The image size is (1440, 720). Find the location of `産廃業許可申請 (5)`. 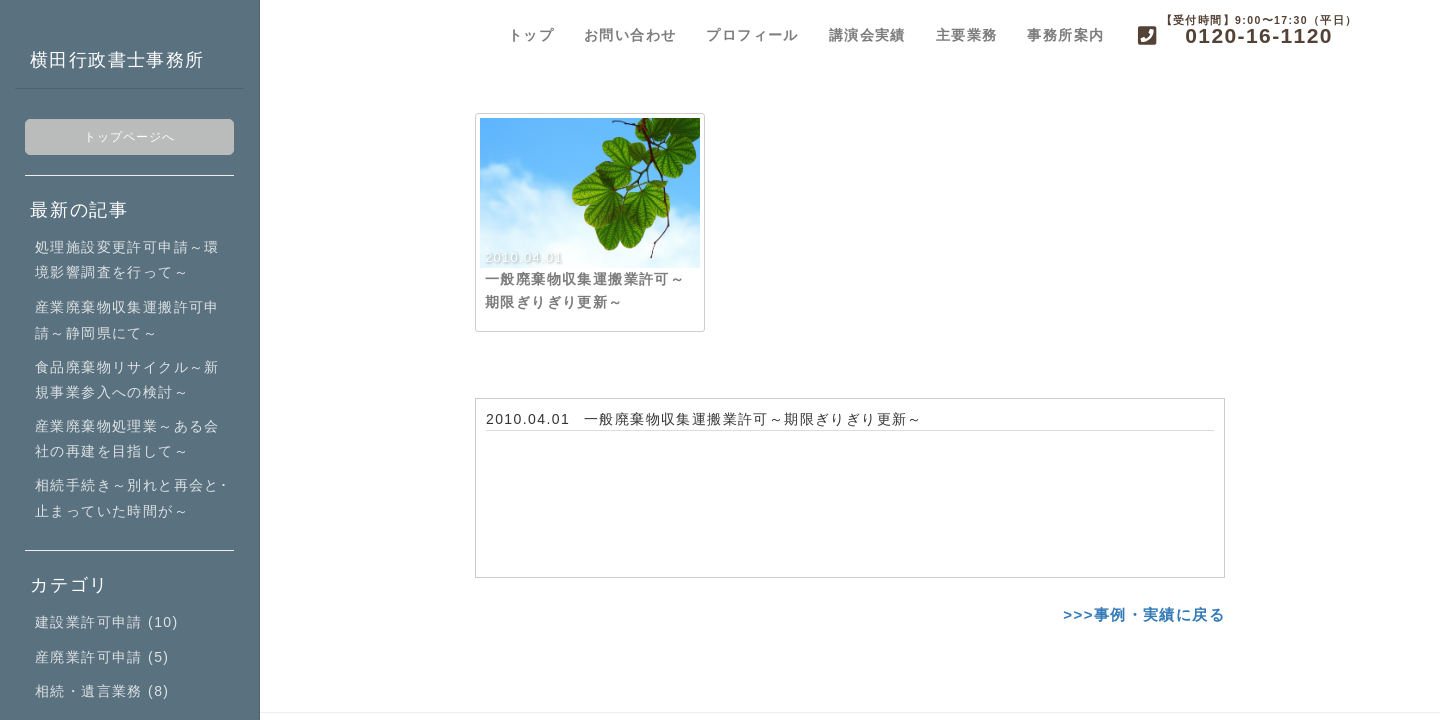

産廃業許可申請 (5) is located at coordinates (102, 657).